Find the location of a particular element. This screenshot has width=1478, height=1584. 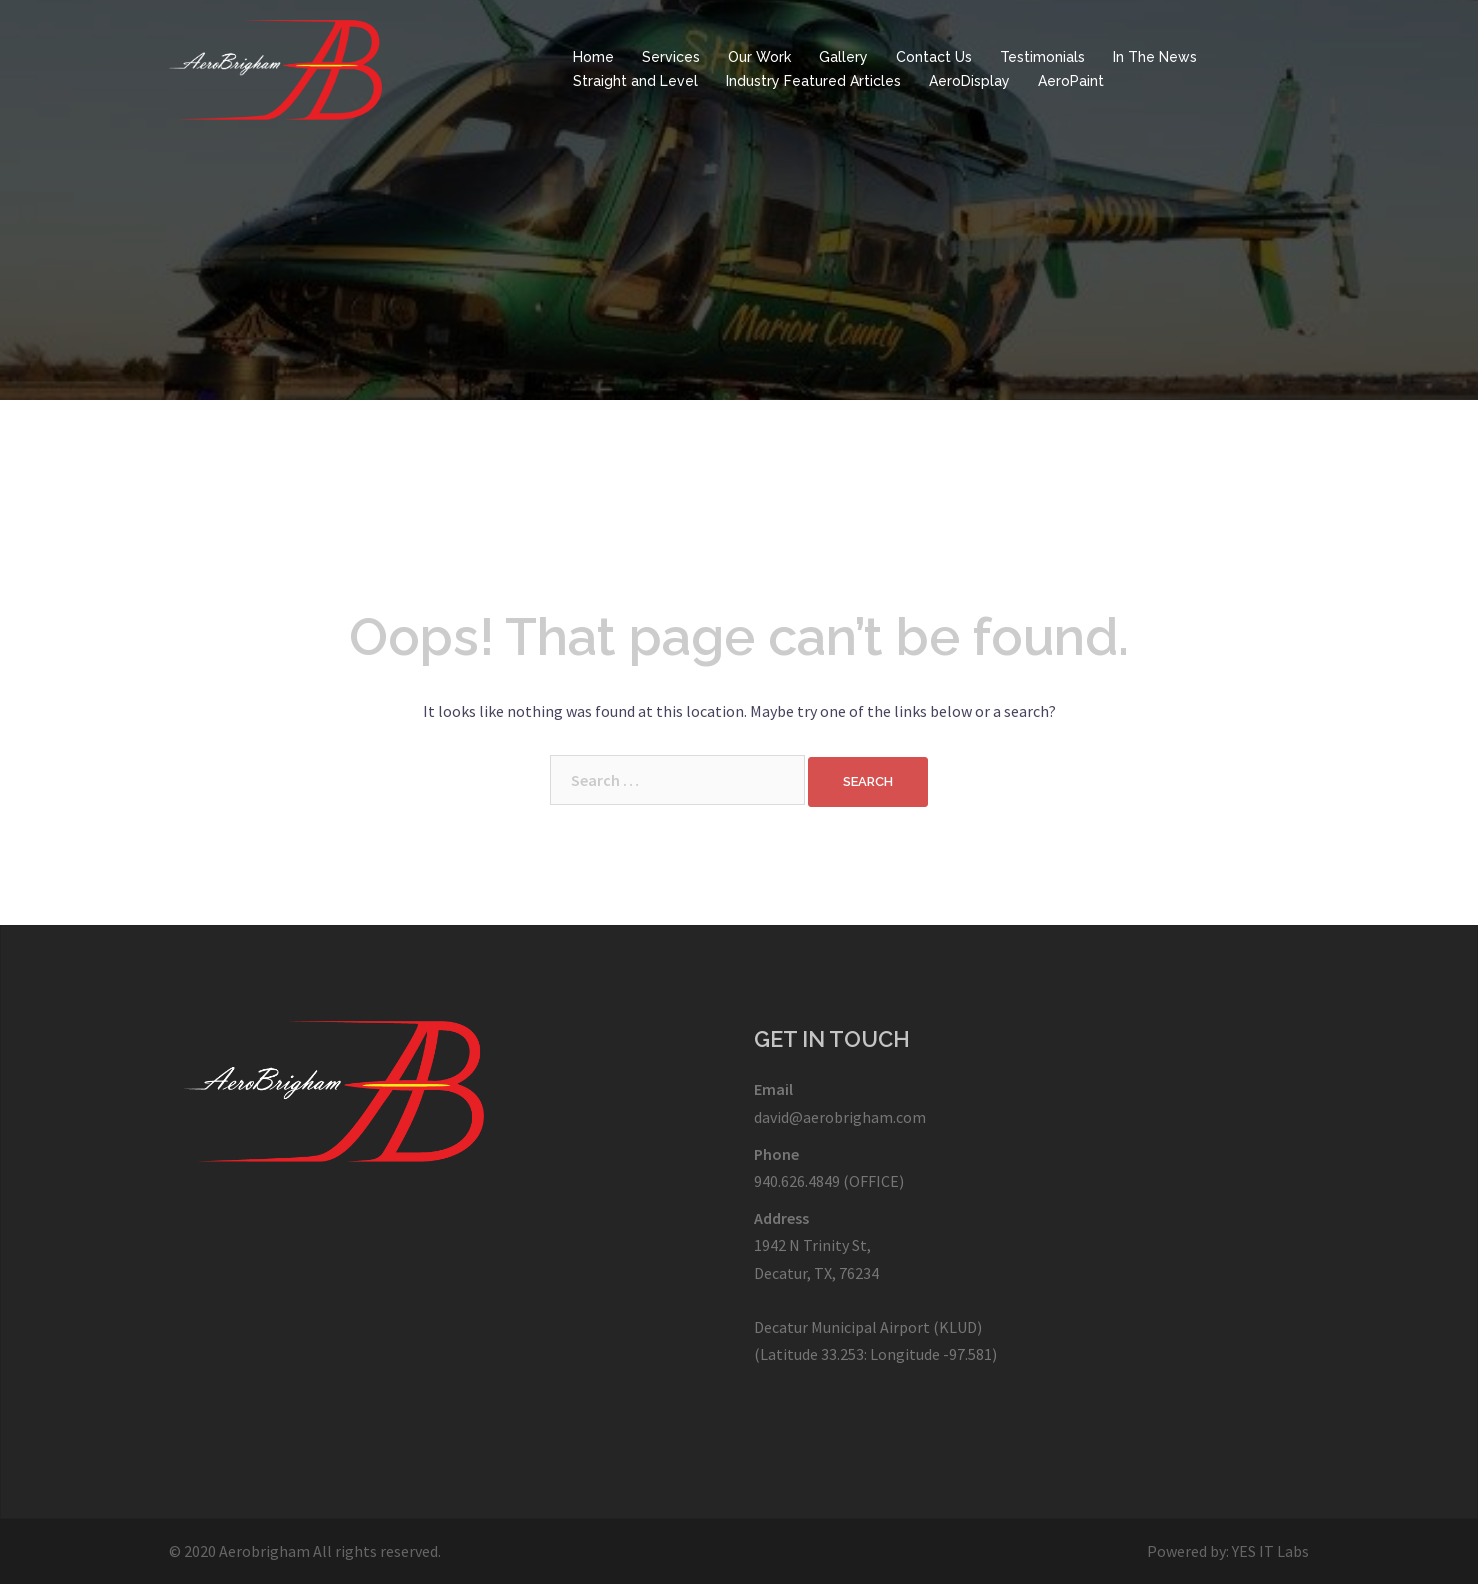

Services is located at coordinates (671, 57).